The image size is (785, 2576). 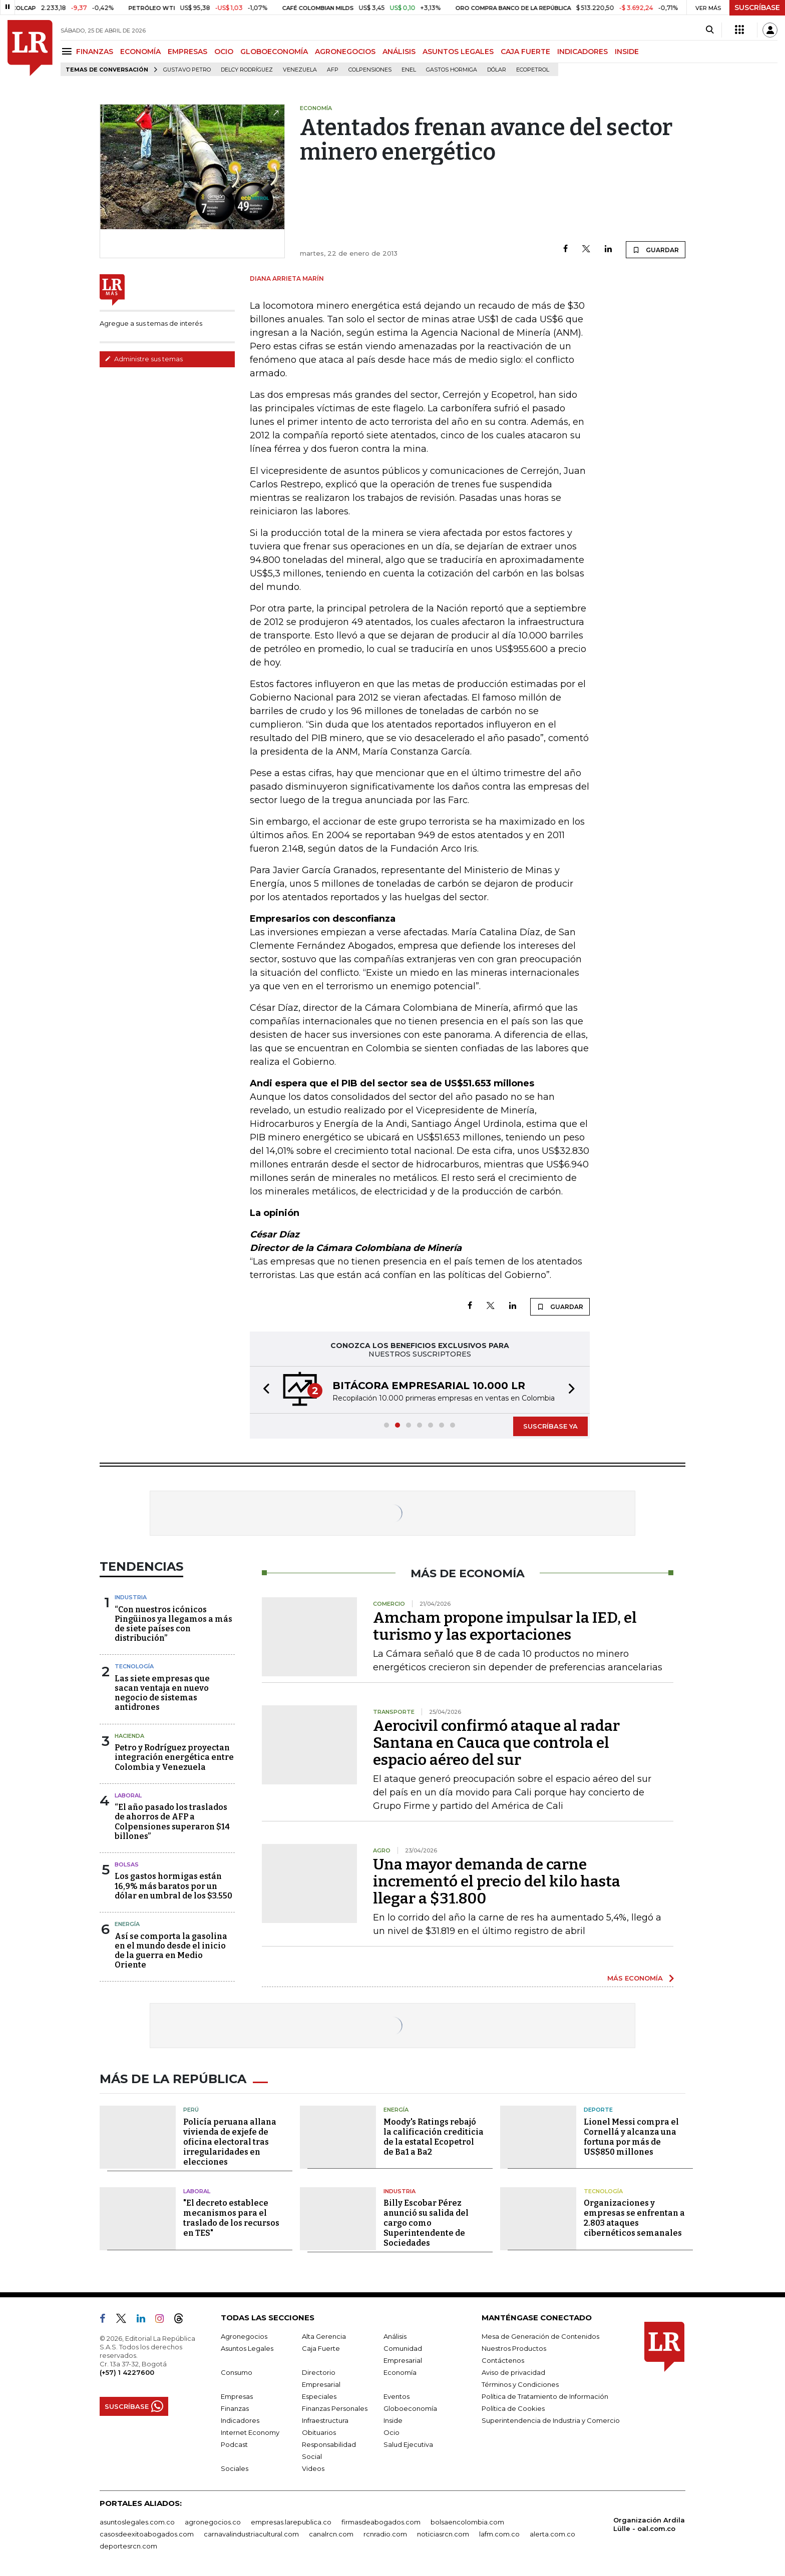 I want to click on Sociales, so click(x=234, y=2468).